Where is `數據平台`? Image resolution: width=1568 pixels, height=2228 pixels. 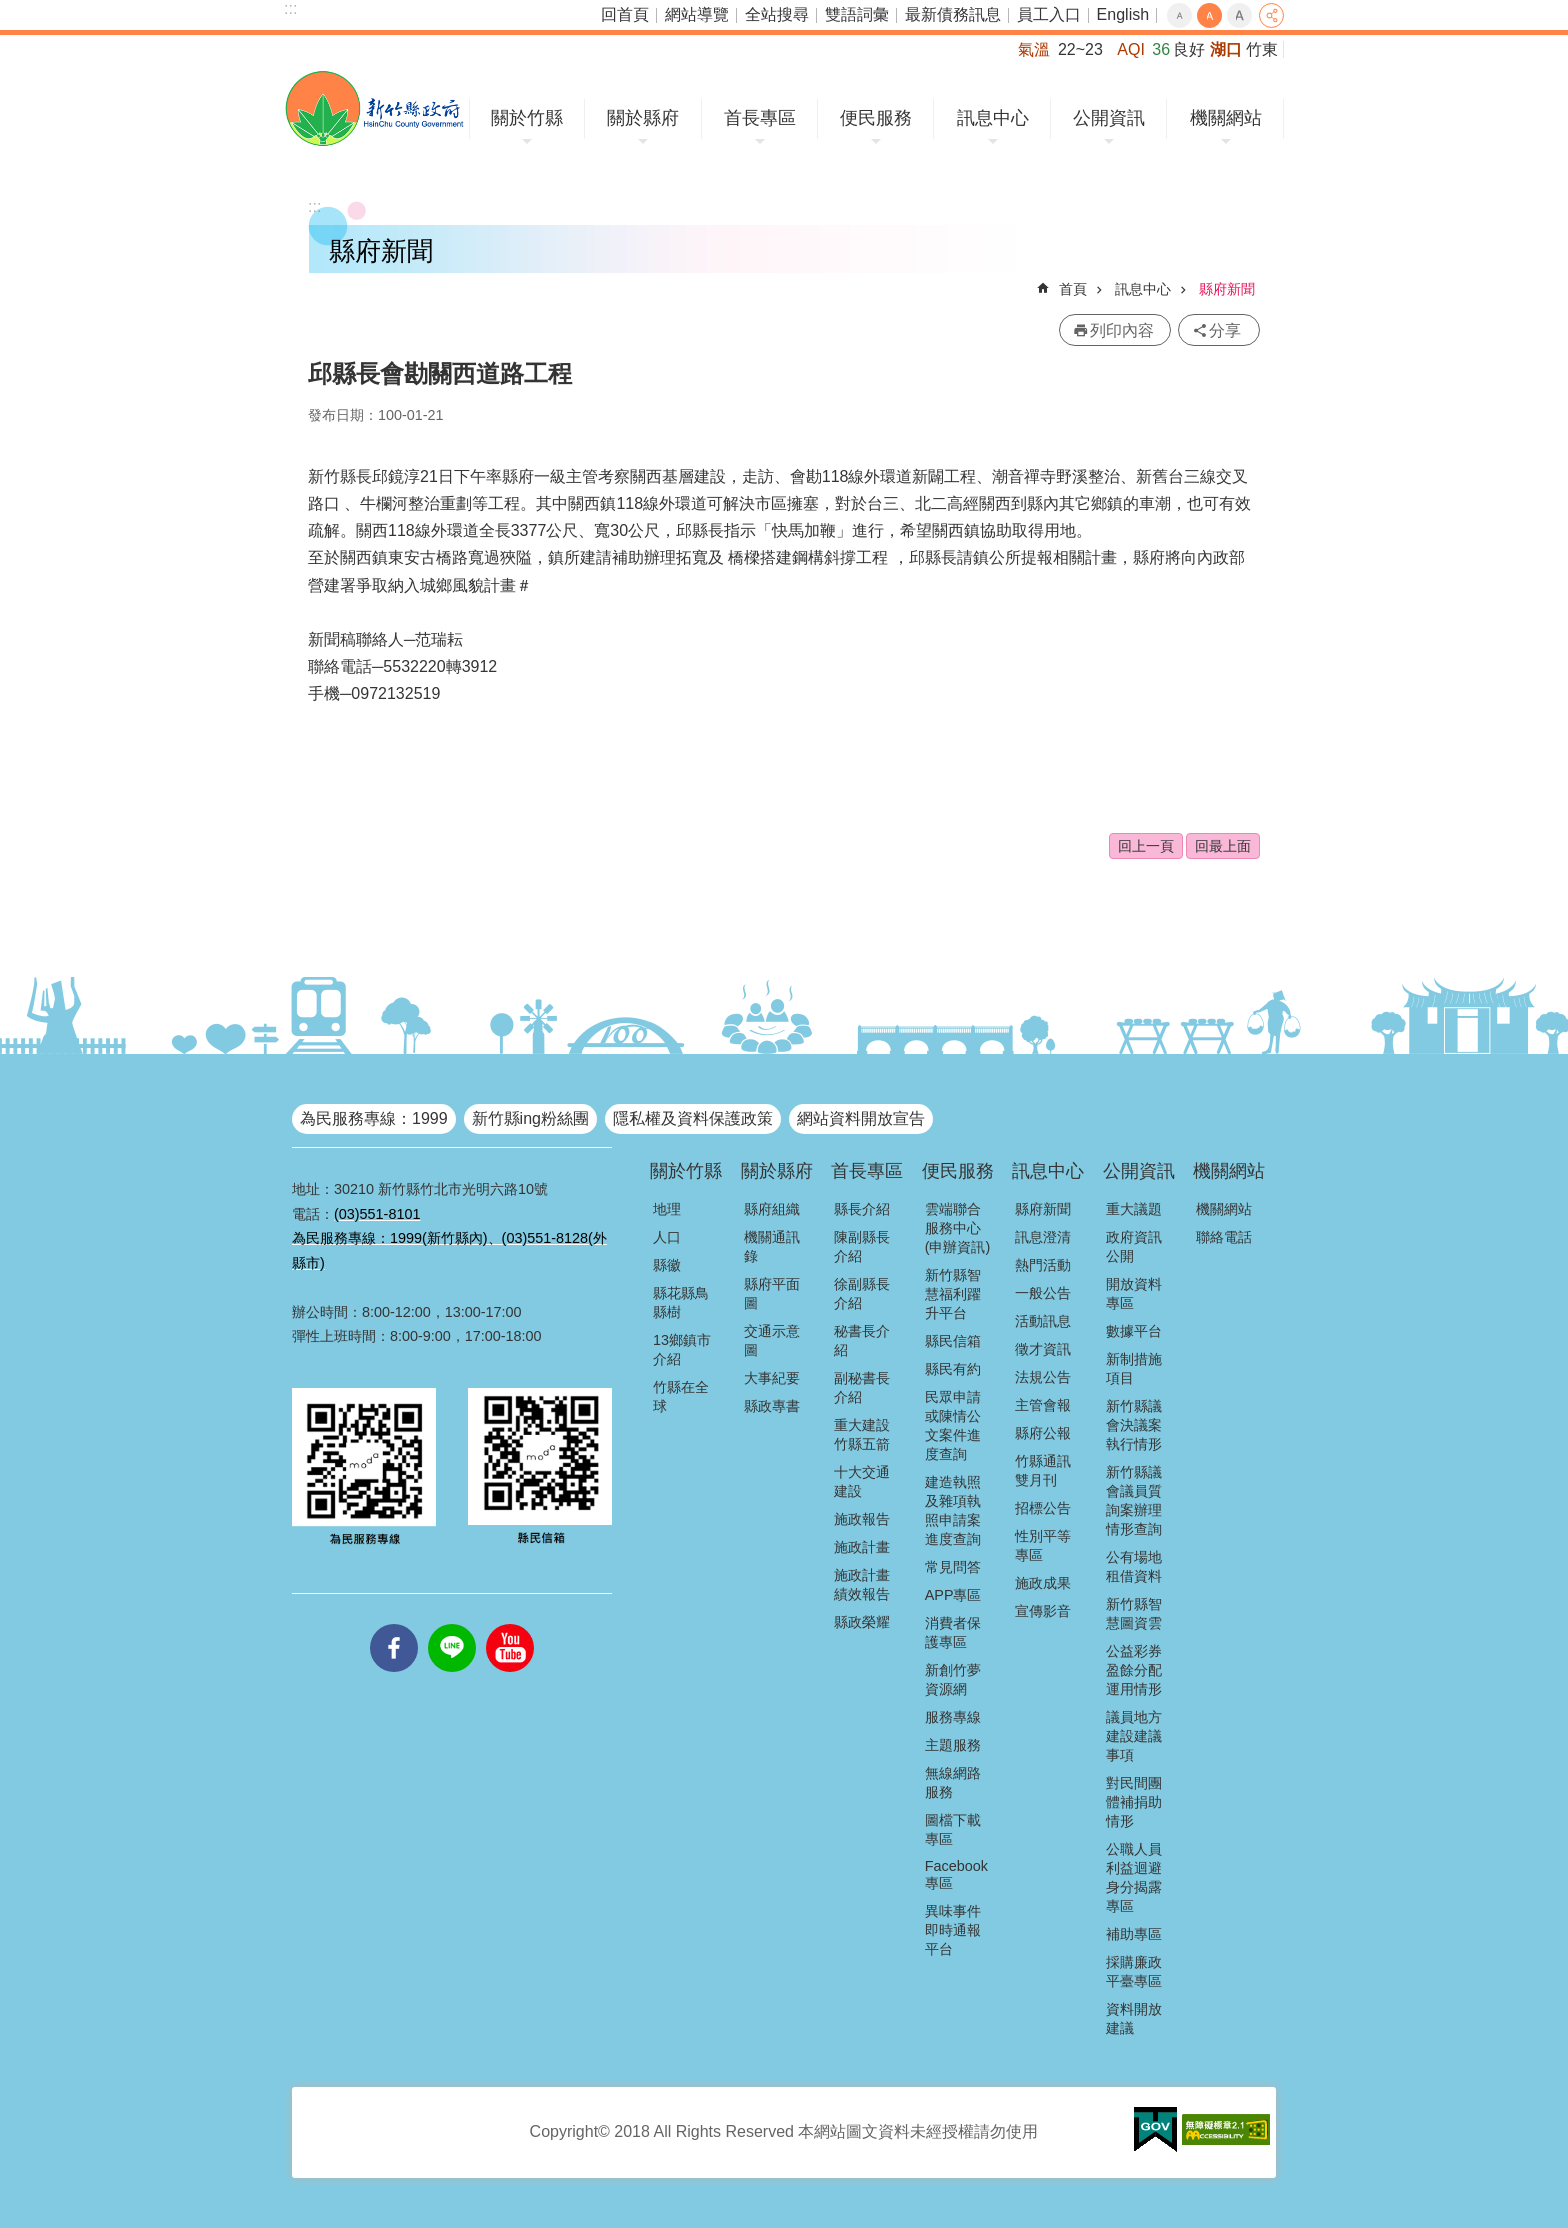 數據平台 is located at coordinates (1134, 1331).